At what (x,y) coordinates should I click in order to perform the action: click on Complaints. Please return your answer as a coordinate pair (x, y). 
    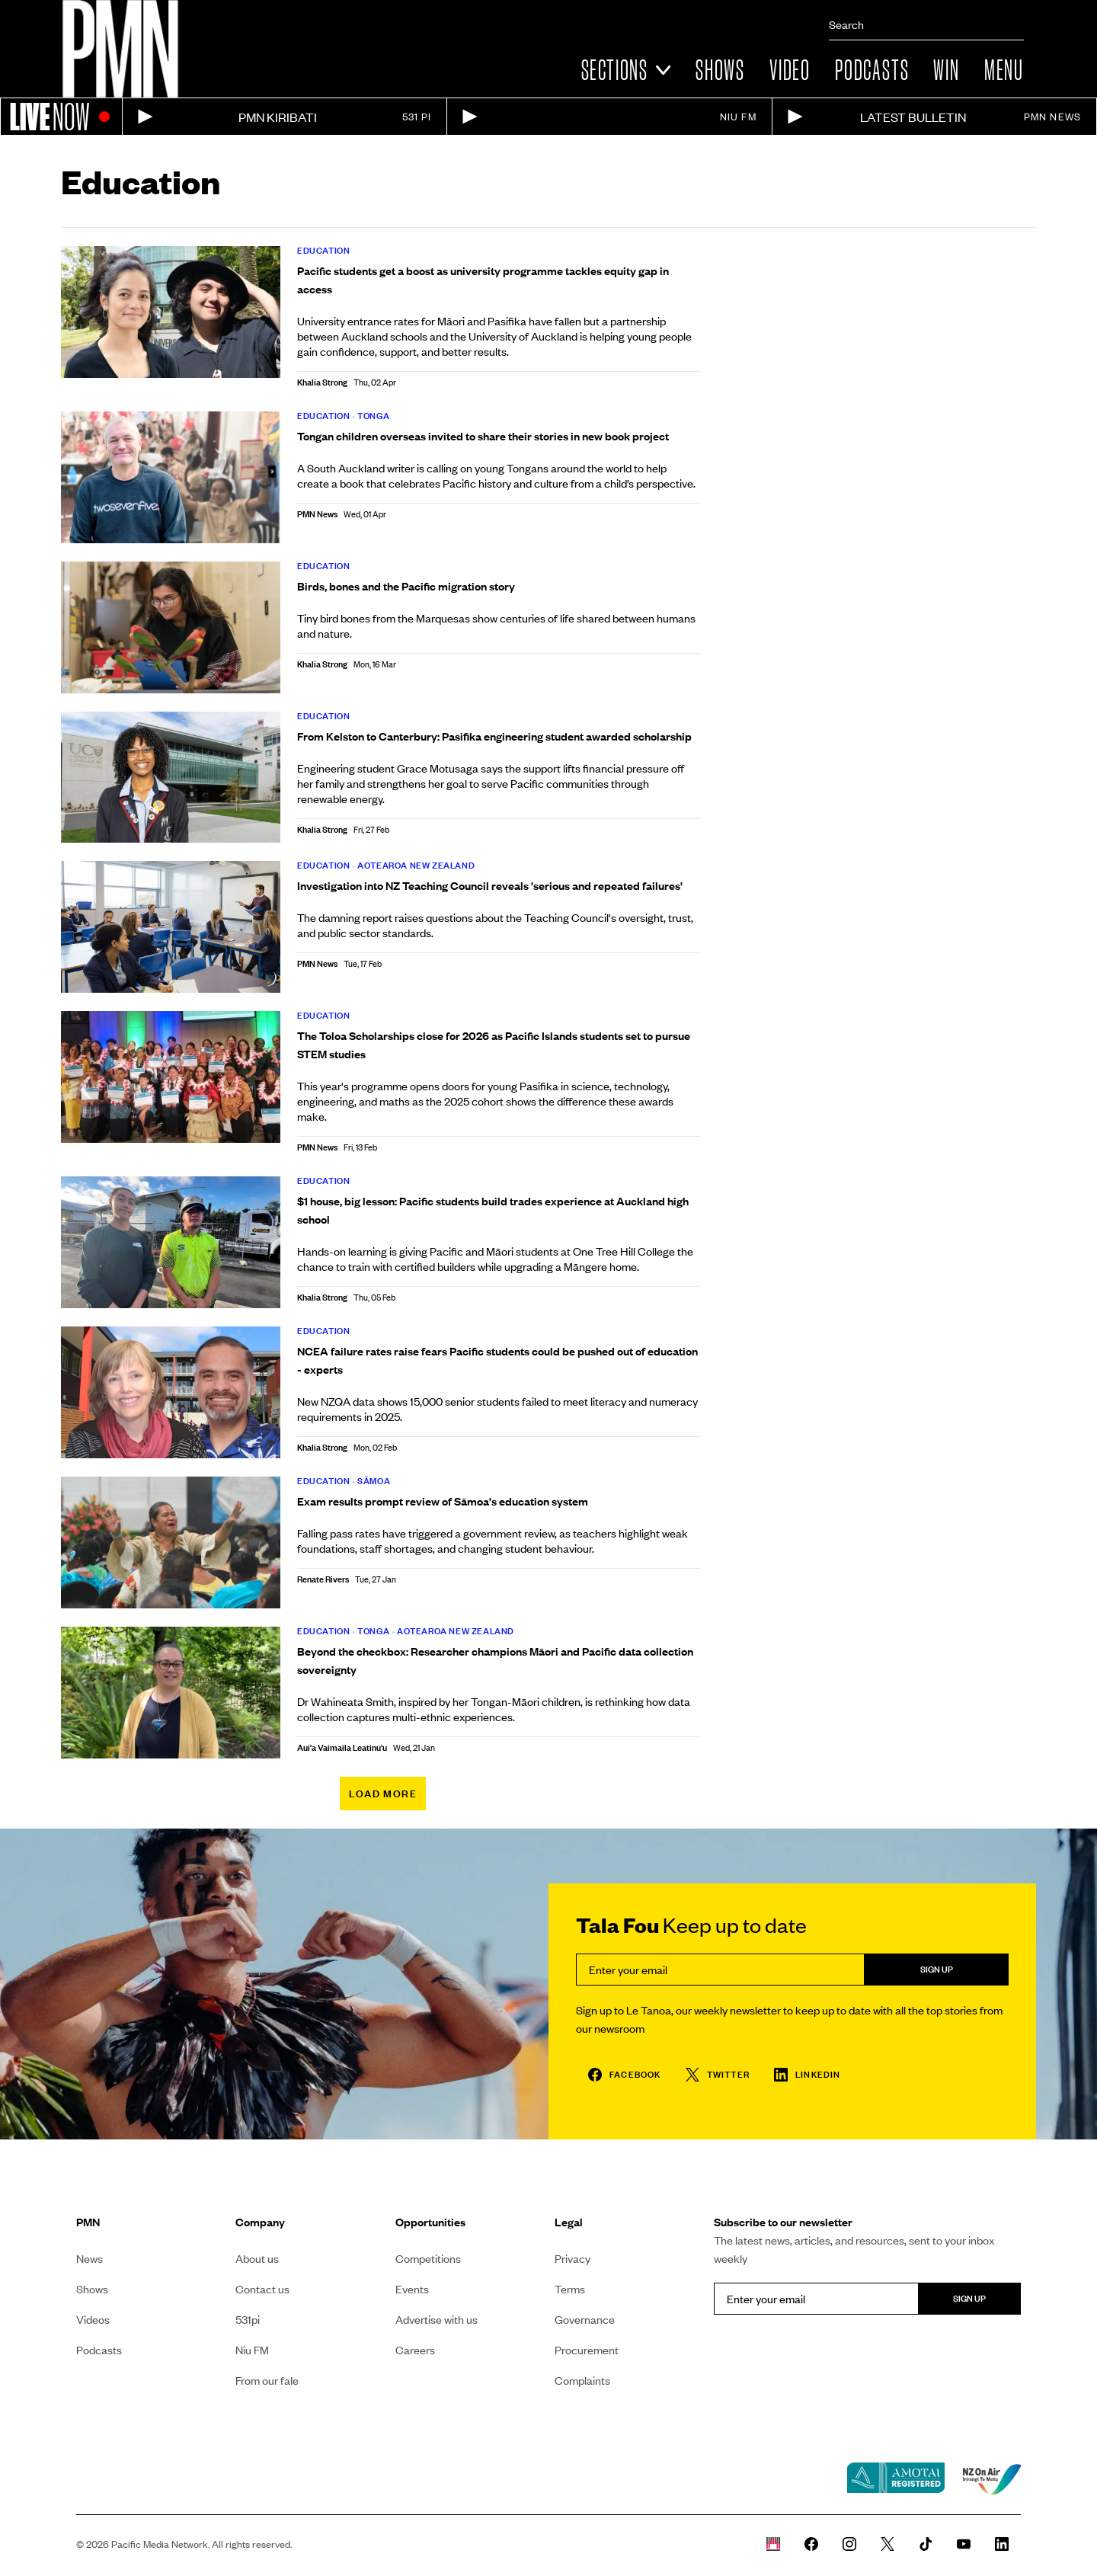
    Looking at the image, I should click on (582, 2380).